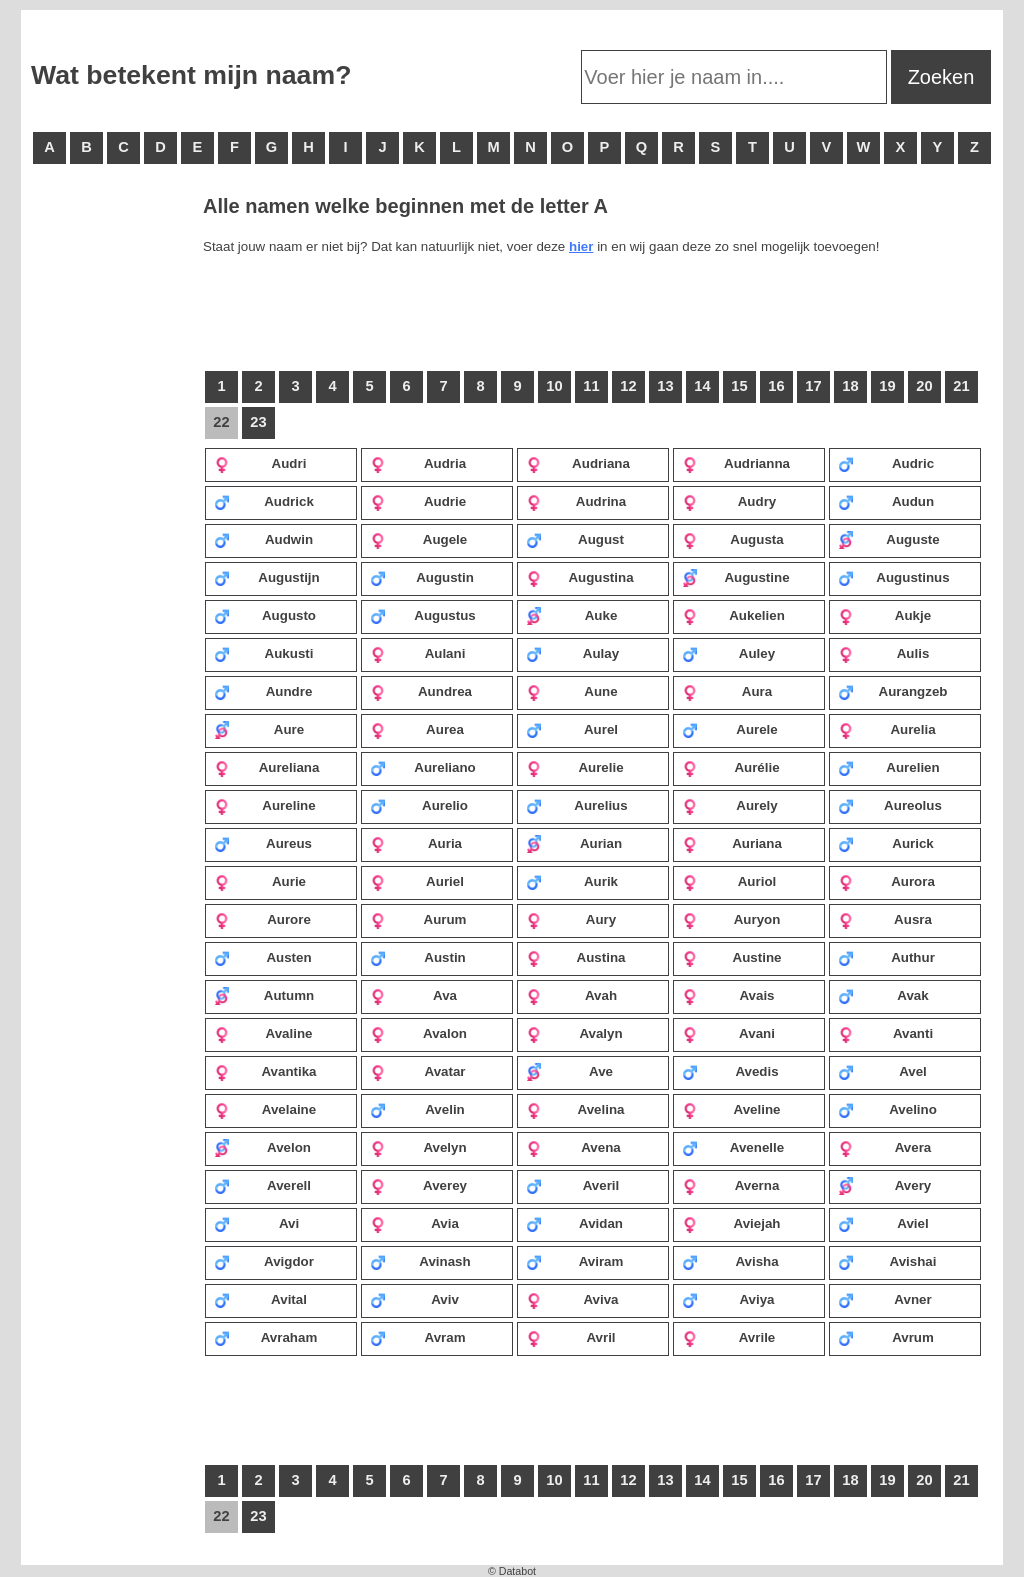 This screenshot has height=1577, width=1024. Describe the element at coordinates (418, 1147) in the screenshot. I see `Avelyn` at that location.